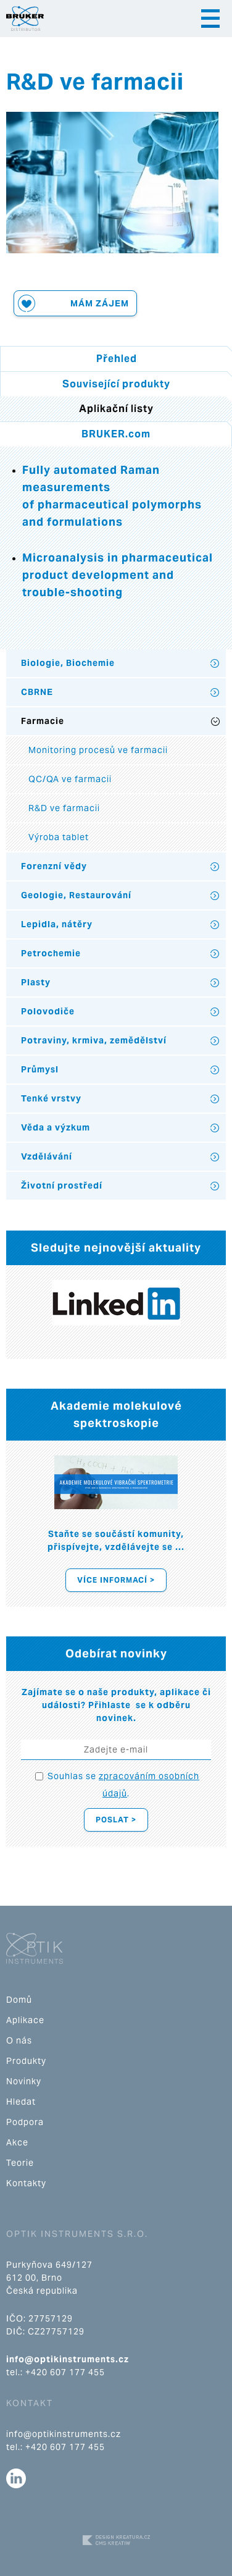  Describe the element at coordinates (67, 2359) in the screenshot. I see `info@optikinstruments.cz` at that location.